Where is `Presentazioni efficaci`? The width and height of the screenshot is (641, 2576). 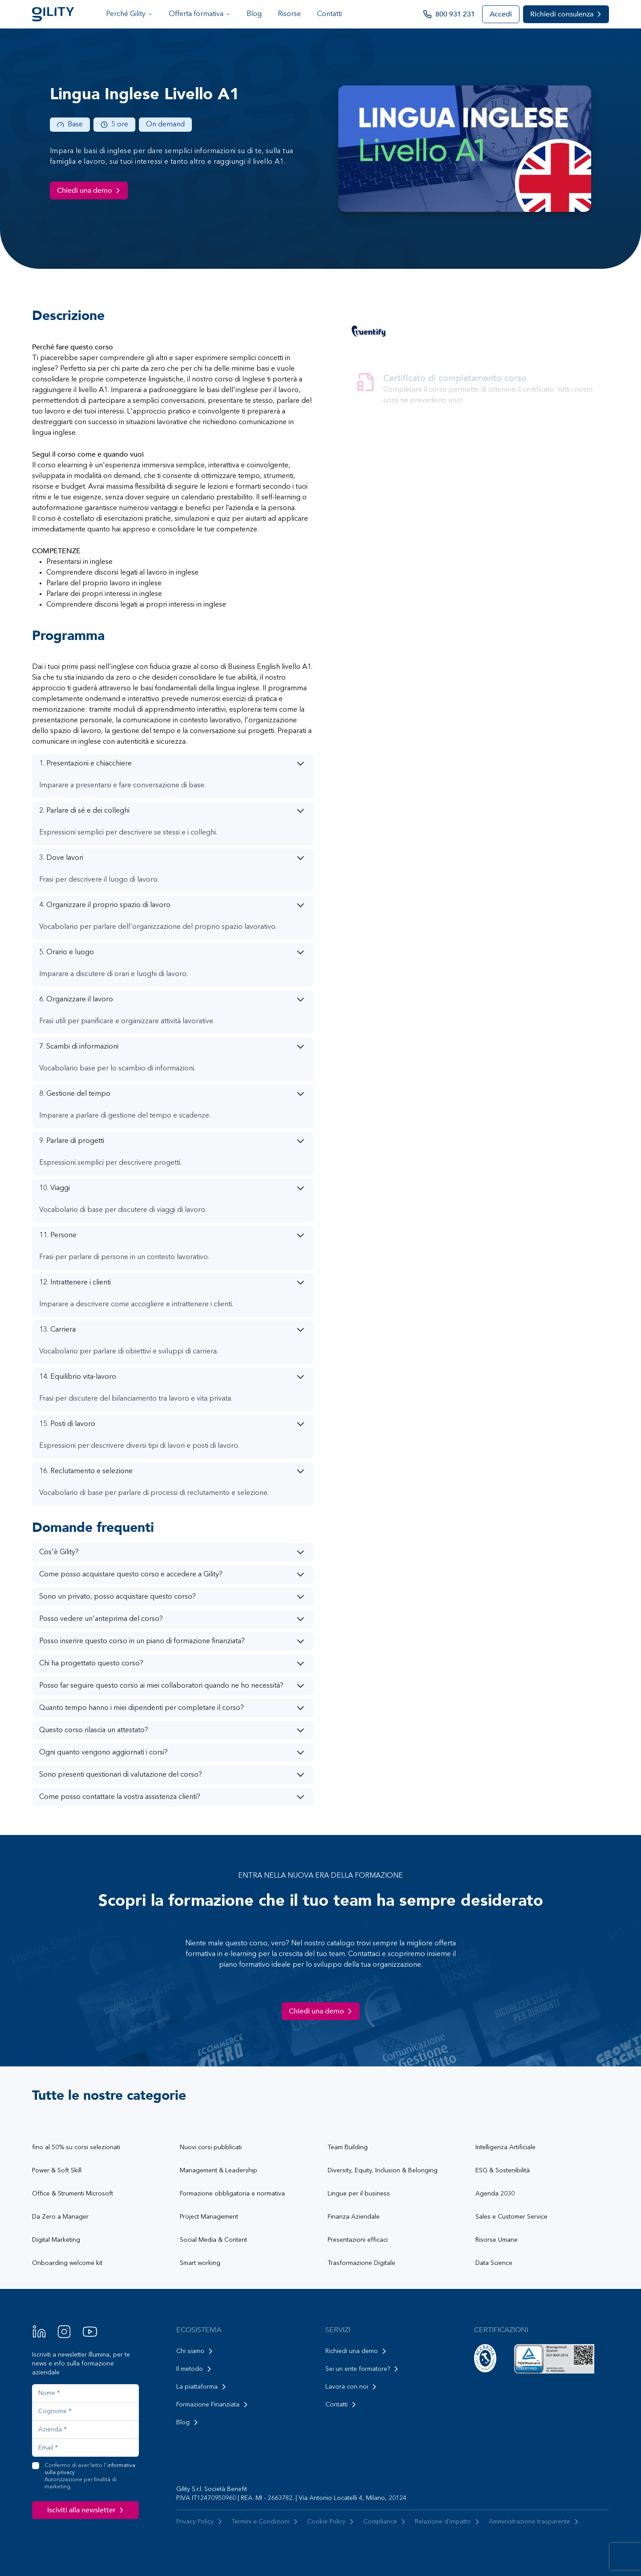 Presentazioni efficaci is located at coordinates (358, 2240).